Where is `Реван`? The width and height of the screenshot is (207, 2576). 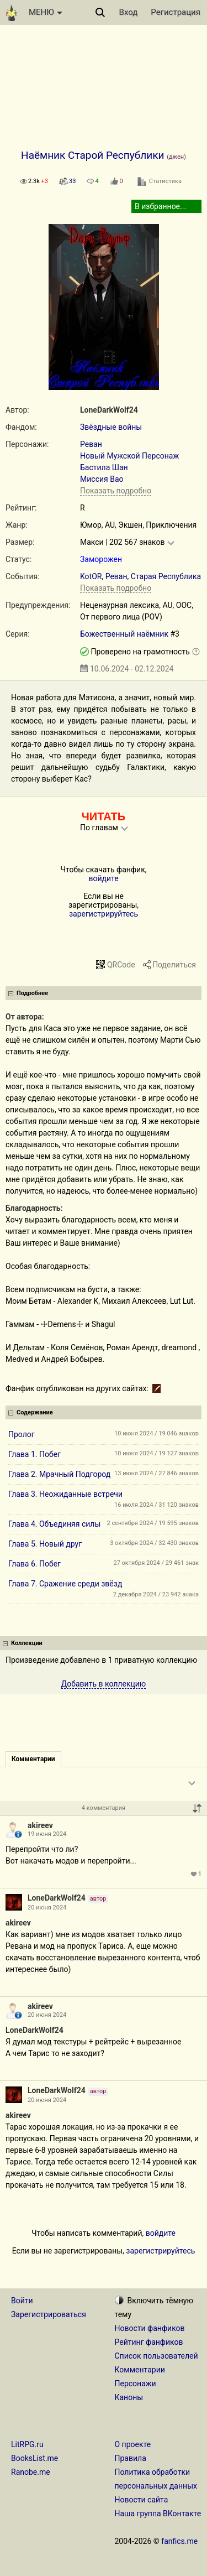 Реван is located at coordinates (91, 444).